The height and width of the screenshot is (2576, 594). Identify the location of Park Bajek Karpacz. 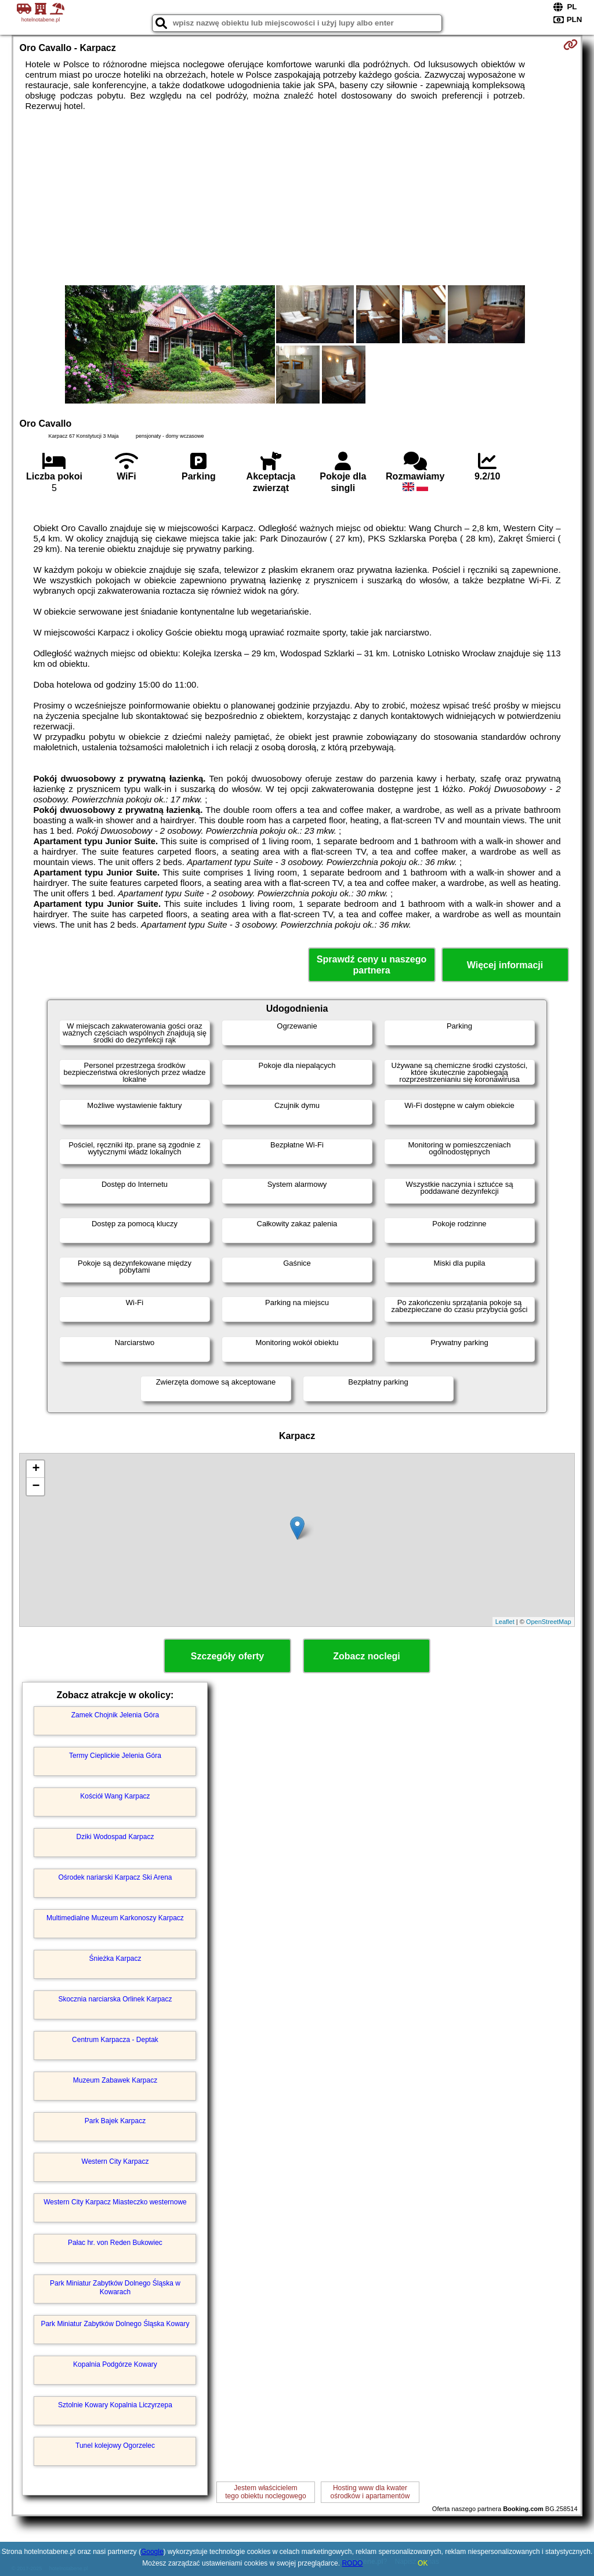
(115, 2121).